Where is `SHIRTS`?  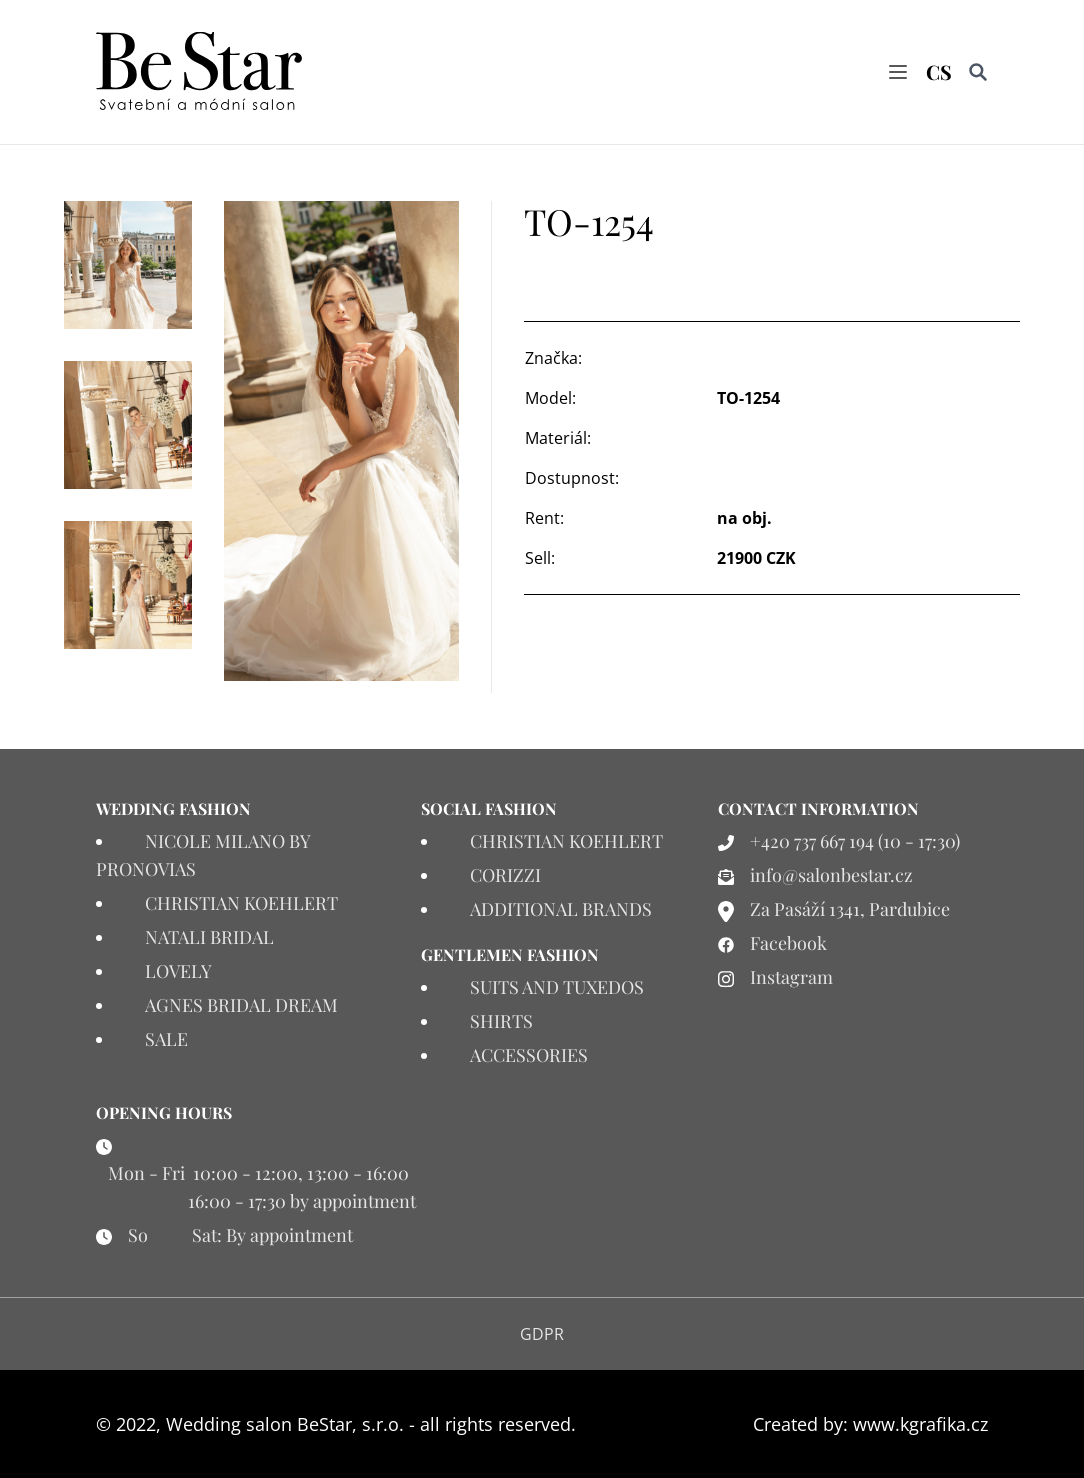
SHIRTS is located at coordinates (501, 1021).